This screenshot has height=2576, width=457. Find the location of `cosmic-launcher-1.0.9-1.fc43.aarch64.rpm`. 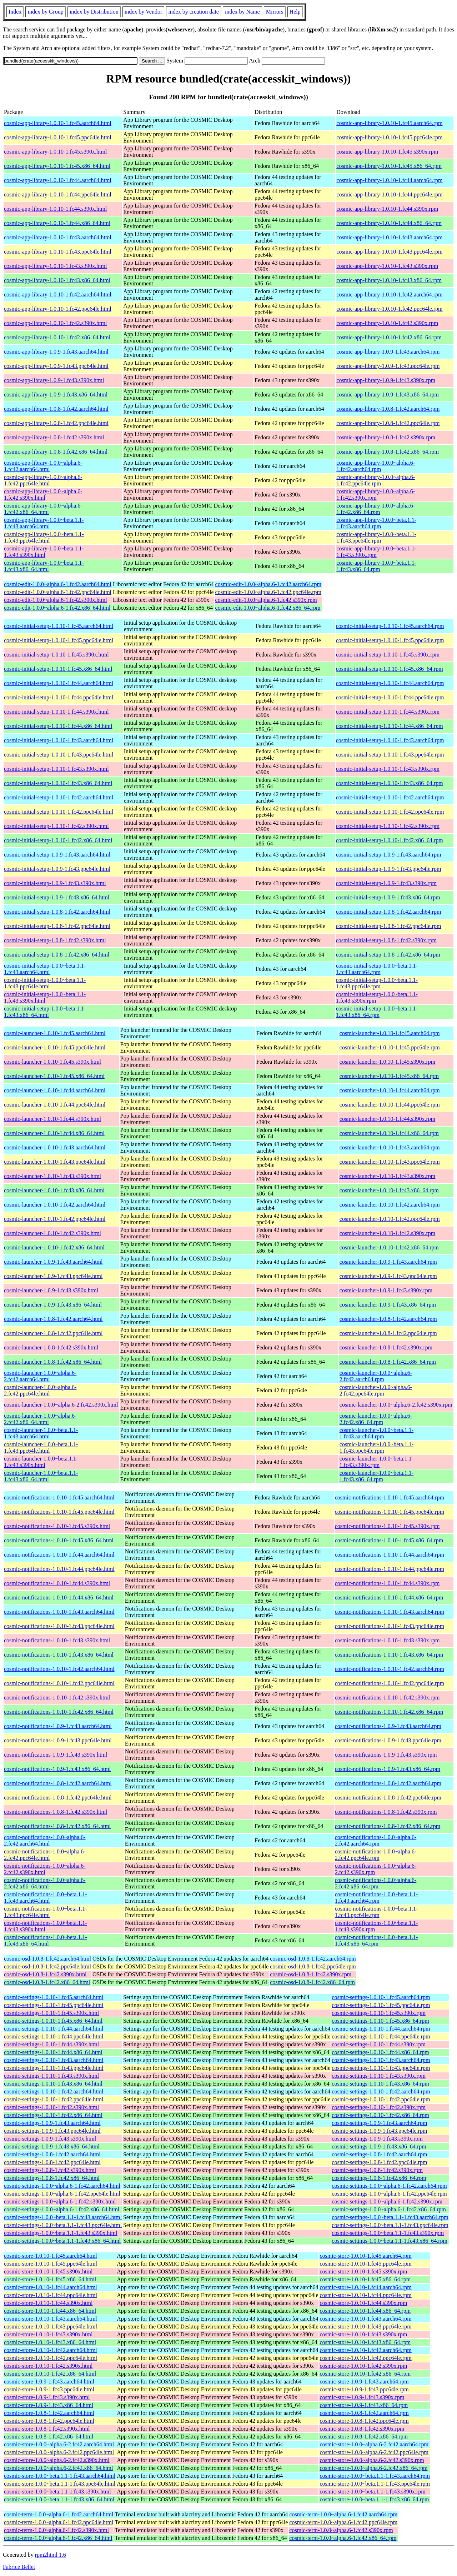

cosmic-launcher-1.0.9-1.fc43.aarch64.rpm is located at coordinates (388, 1262).